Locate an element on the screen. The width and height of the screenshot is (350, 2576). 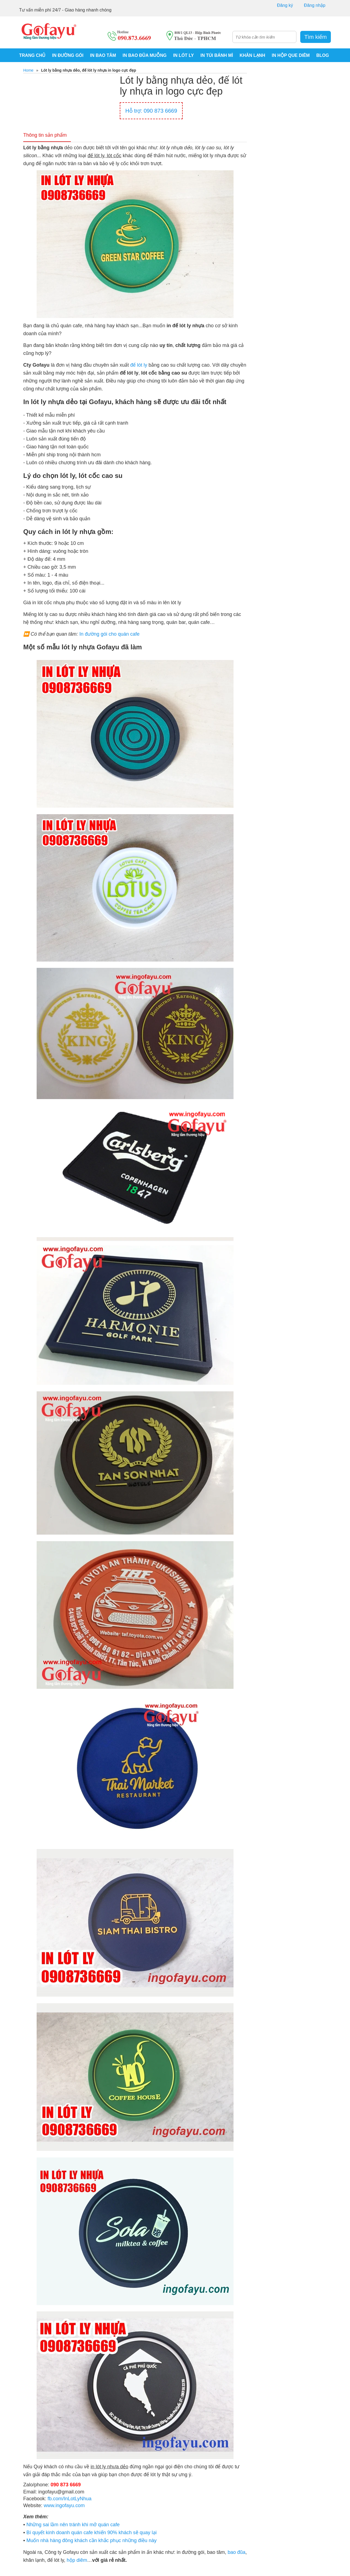
In đường gói cho quán cafe is located at coordinates (109, 634).